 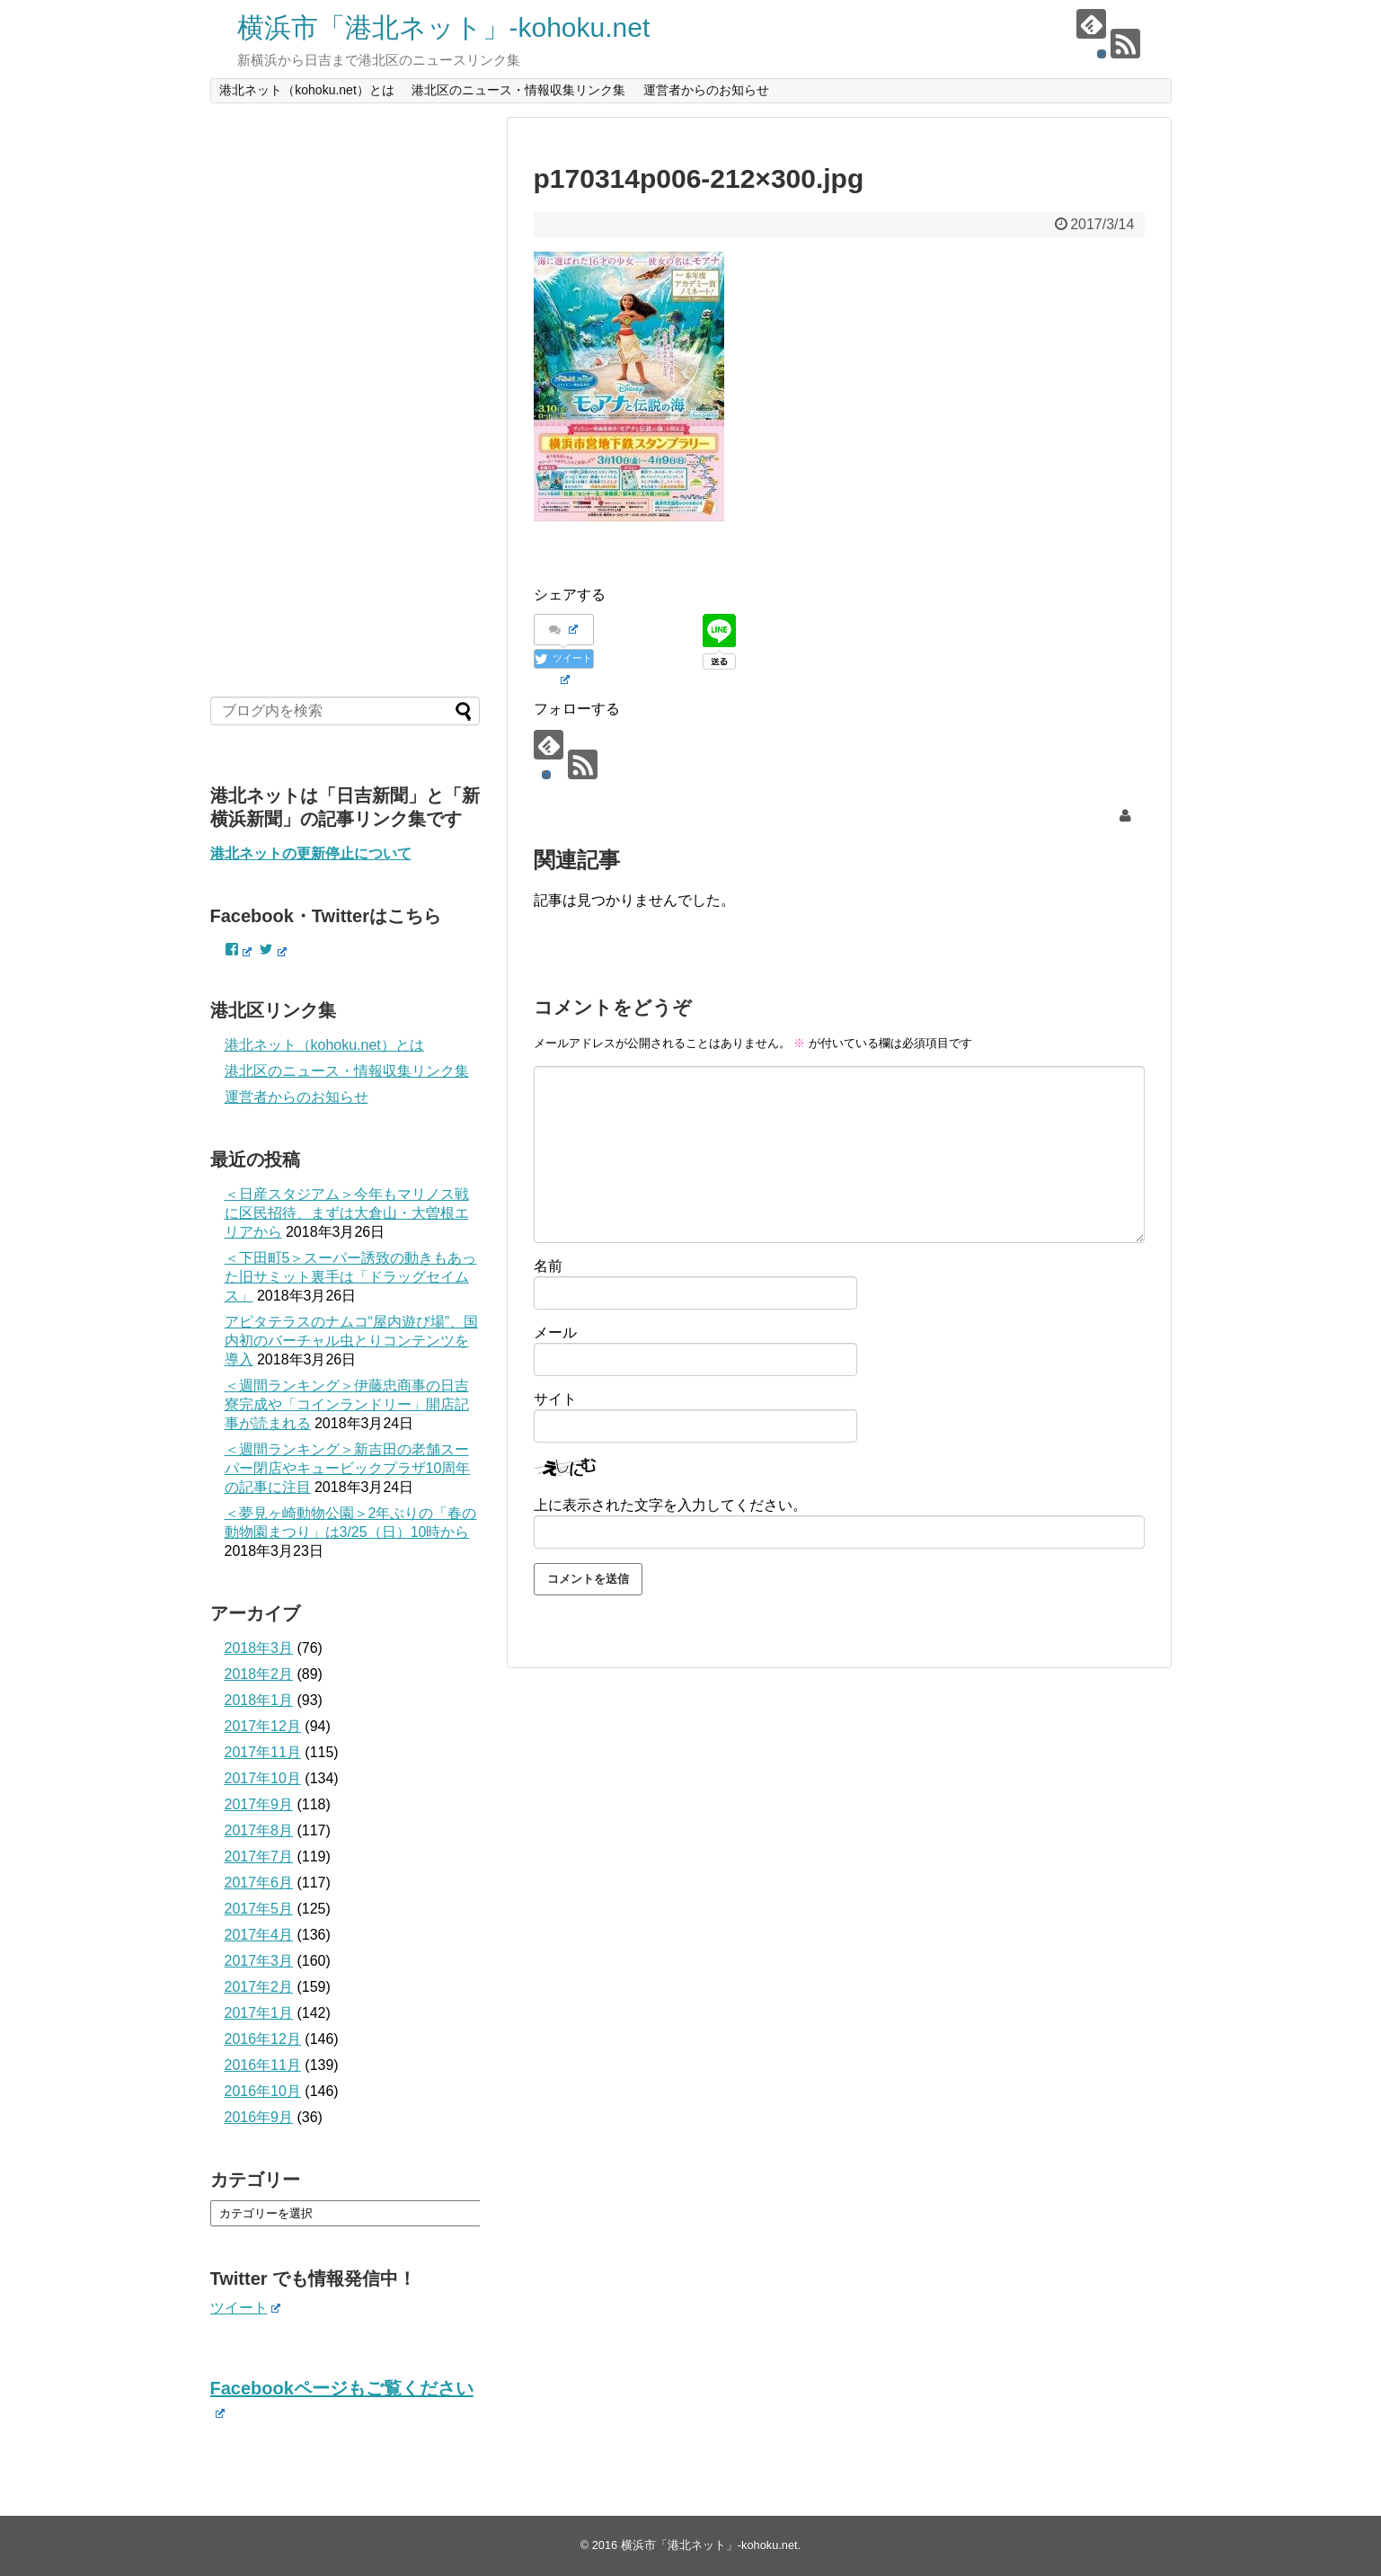 What do you see at coordinates (548, 1266) in the screenshot?
I see `名前` at bounding box center [548, 1266].